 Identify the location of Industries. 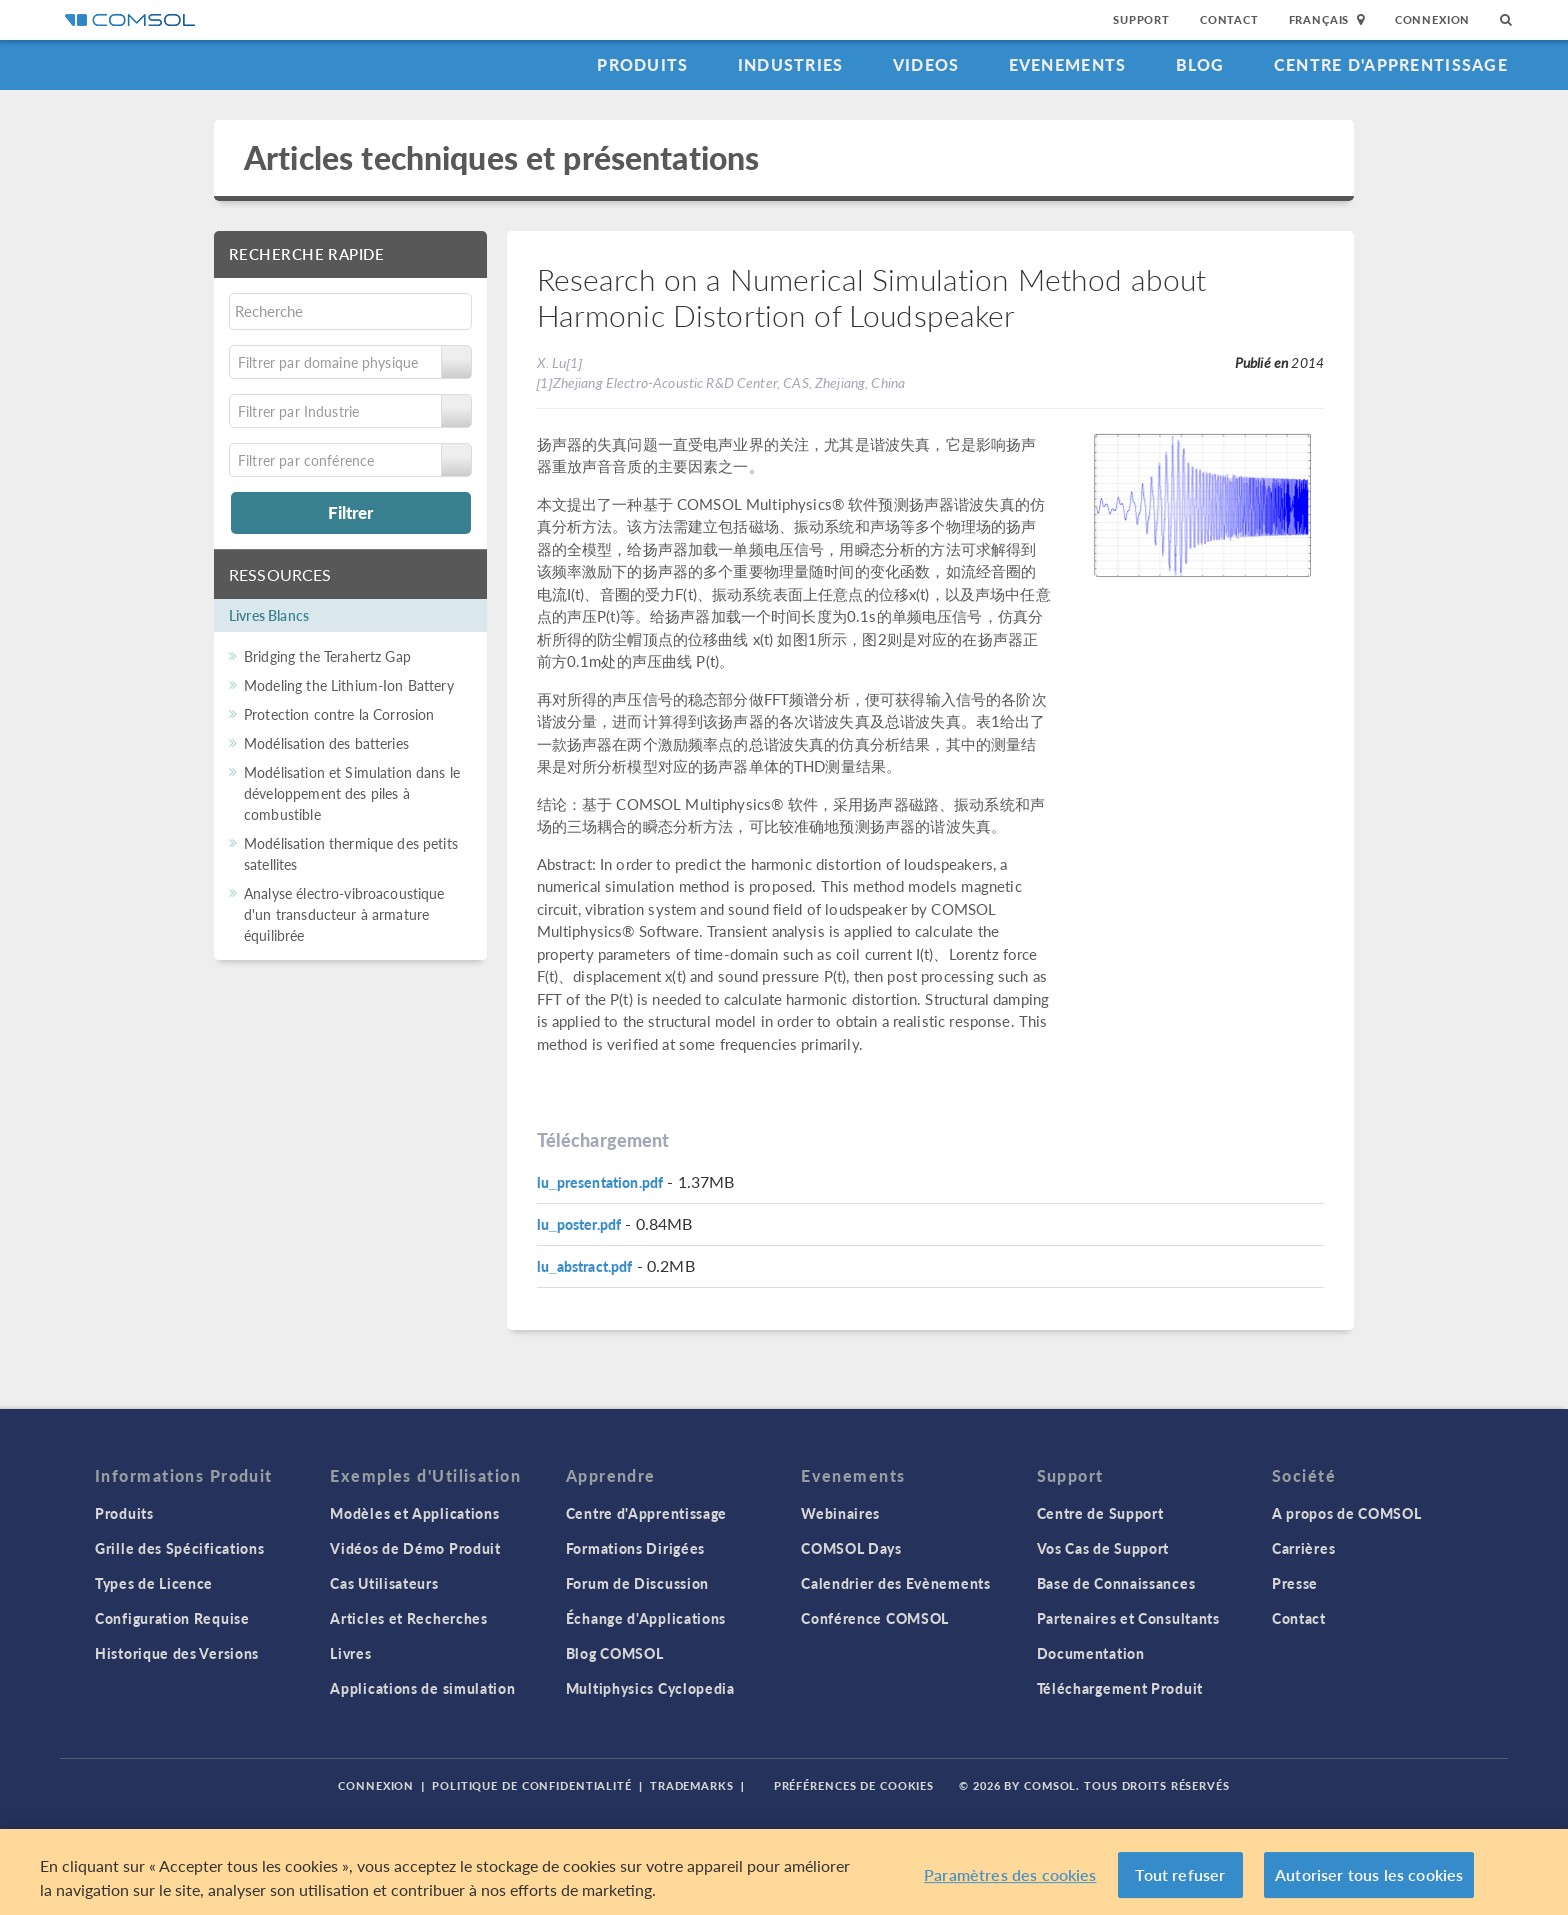
(791, 64).